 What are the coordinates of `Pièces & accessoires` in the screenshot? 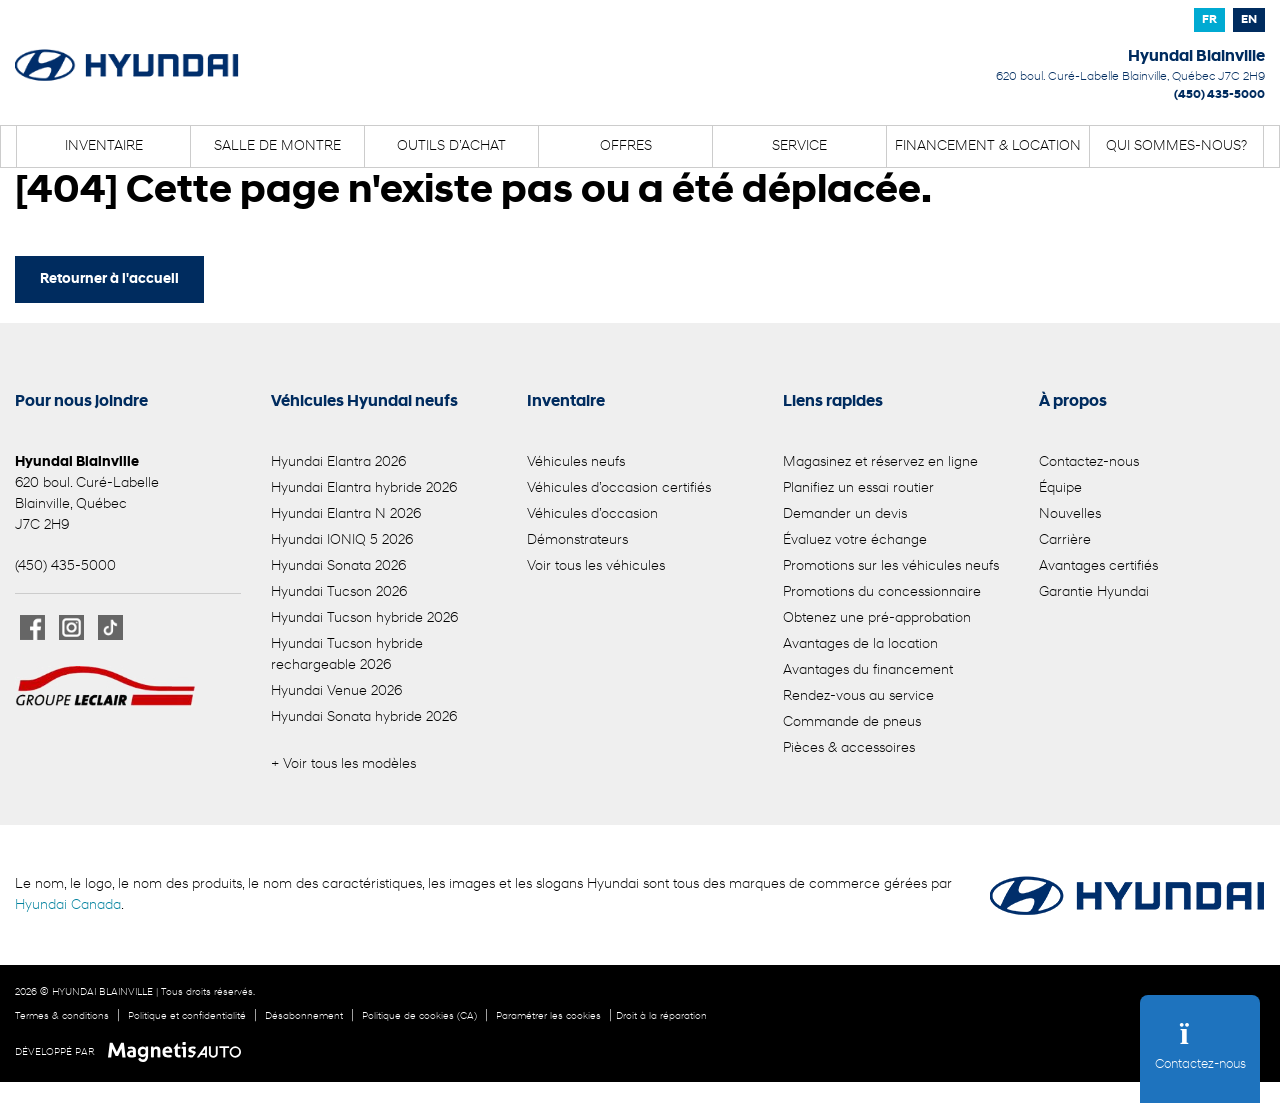 It's located at (849, 748).